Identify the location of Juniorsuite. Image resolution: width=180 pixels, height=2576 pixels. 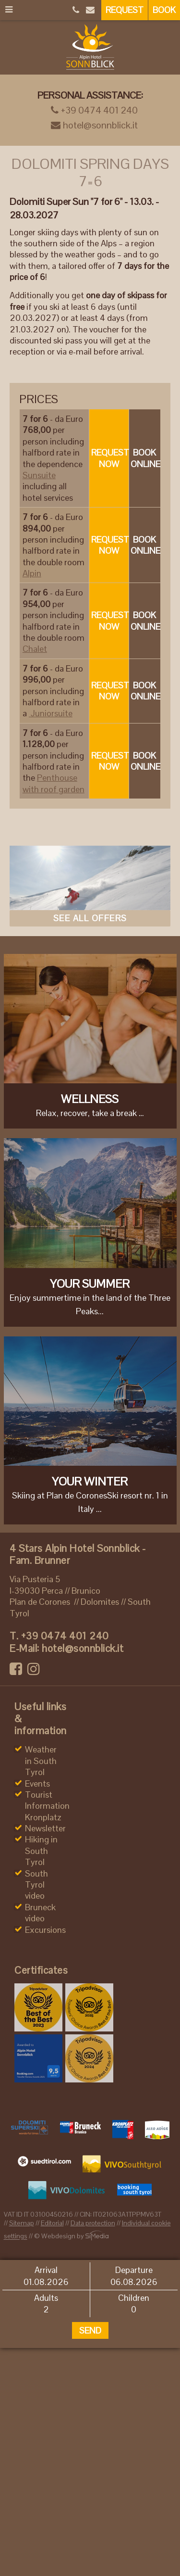
(50, 713).